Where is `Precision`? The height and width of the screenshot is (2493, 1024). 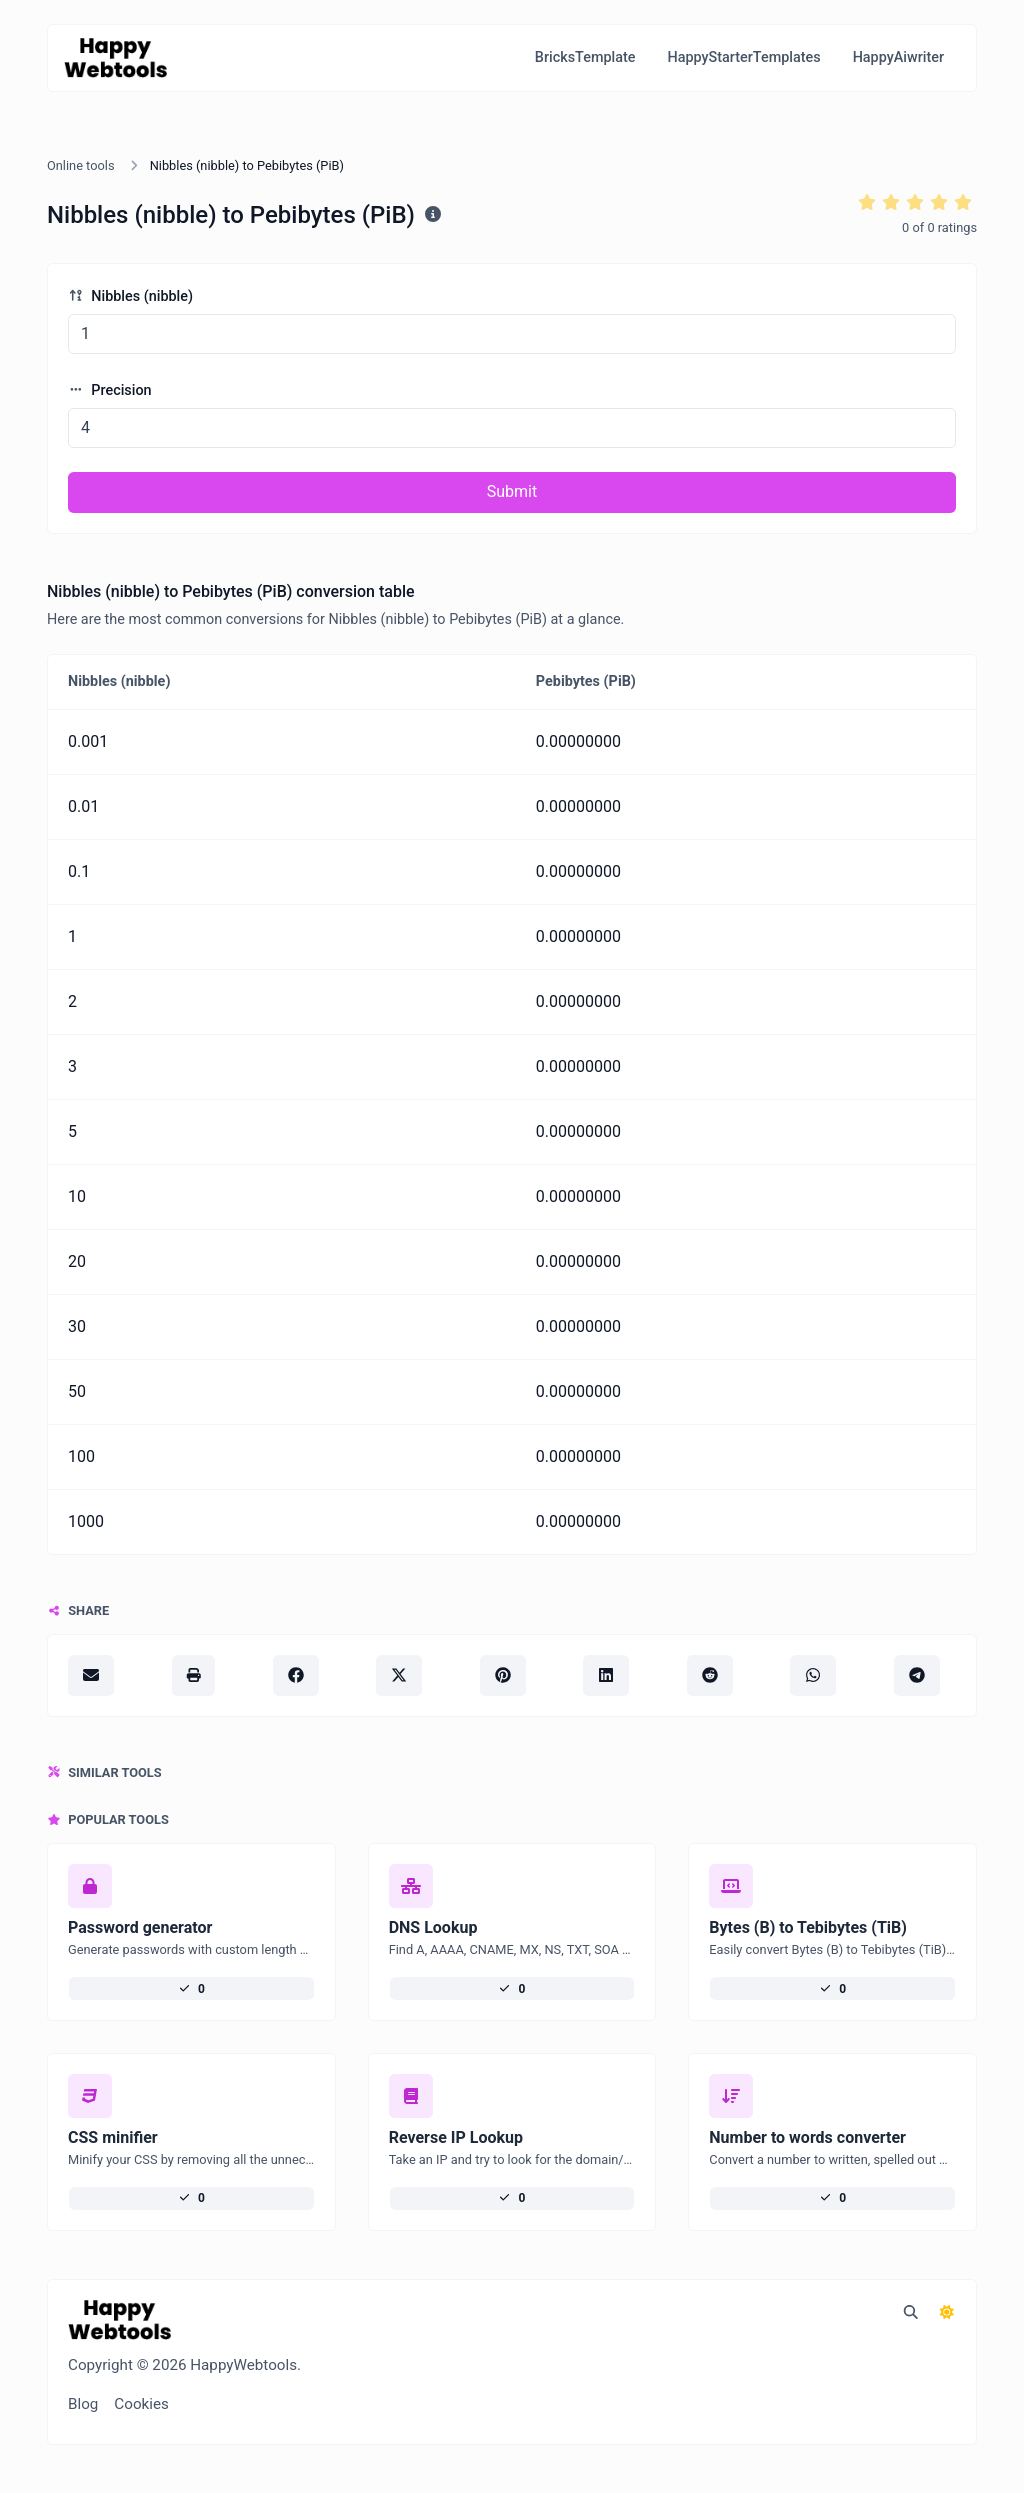
Precision is located at coordinates (110, 390).